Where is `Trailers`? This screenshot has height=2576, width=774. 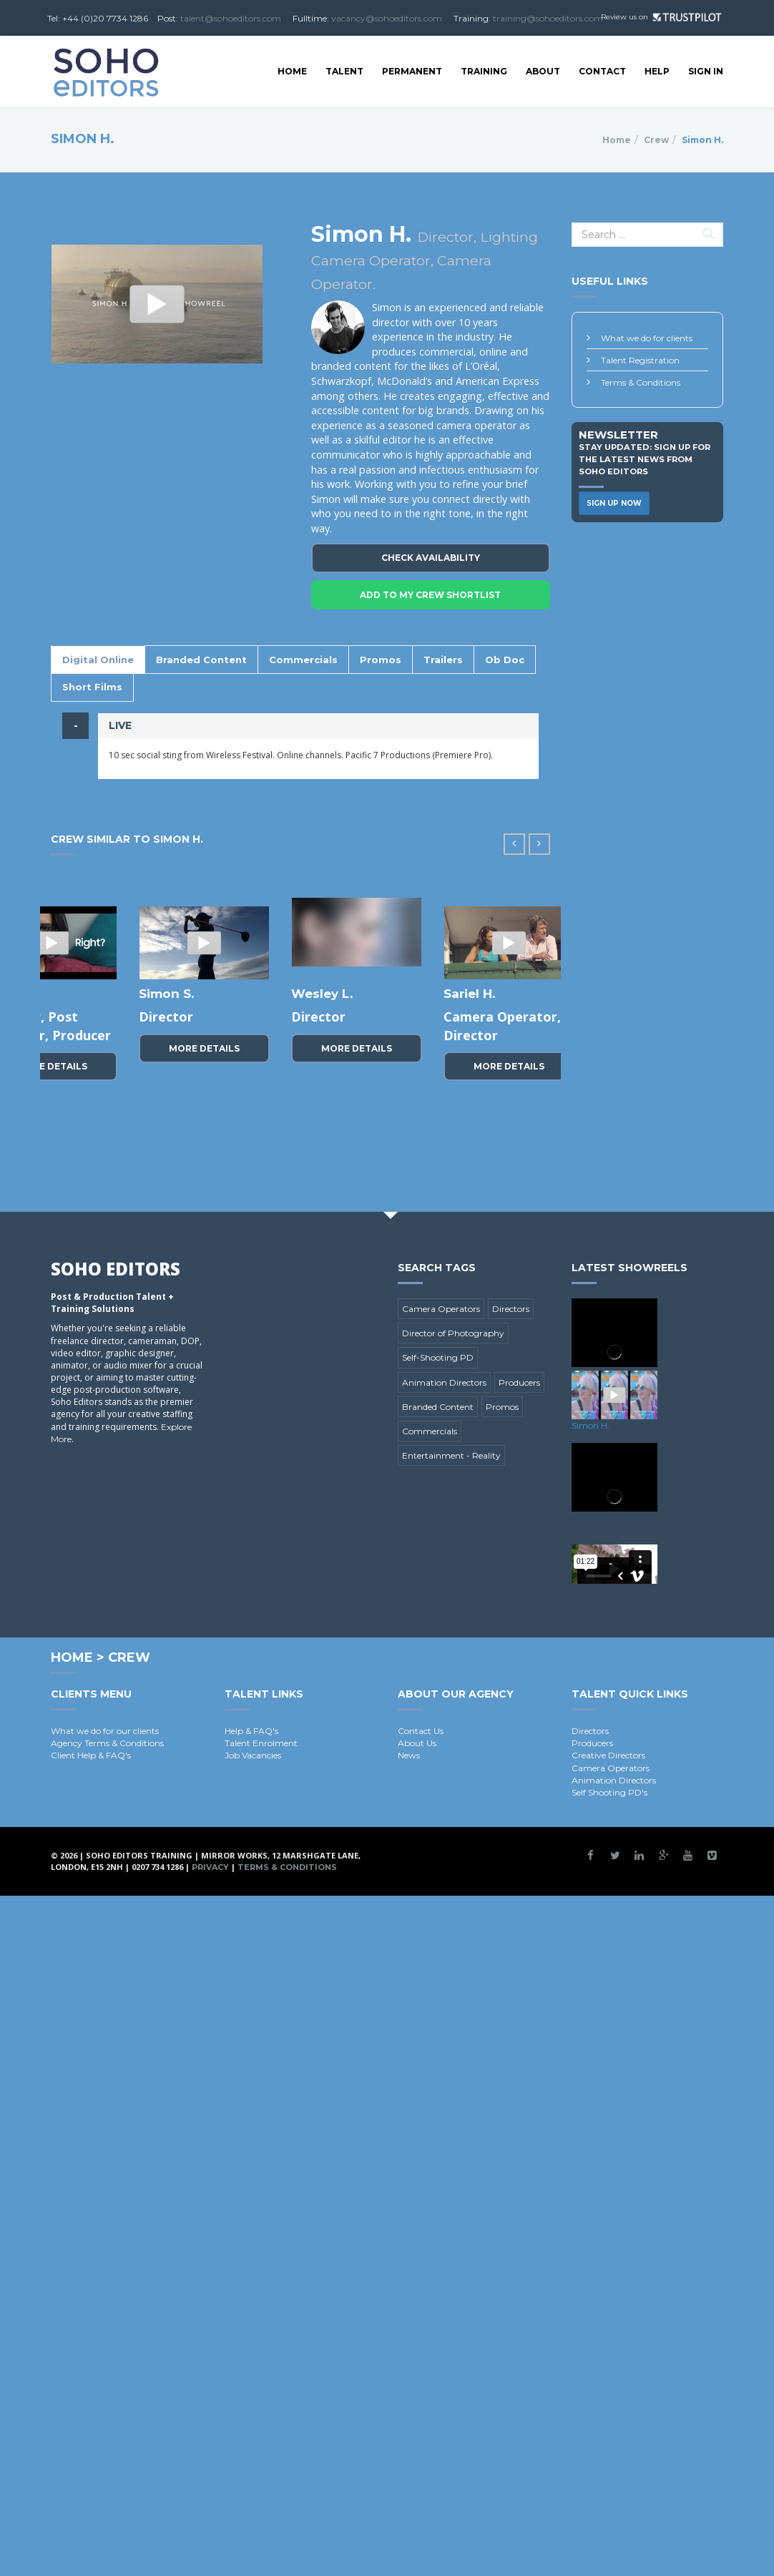 Trailers is located at coordinates (443, 659).